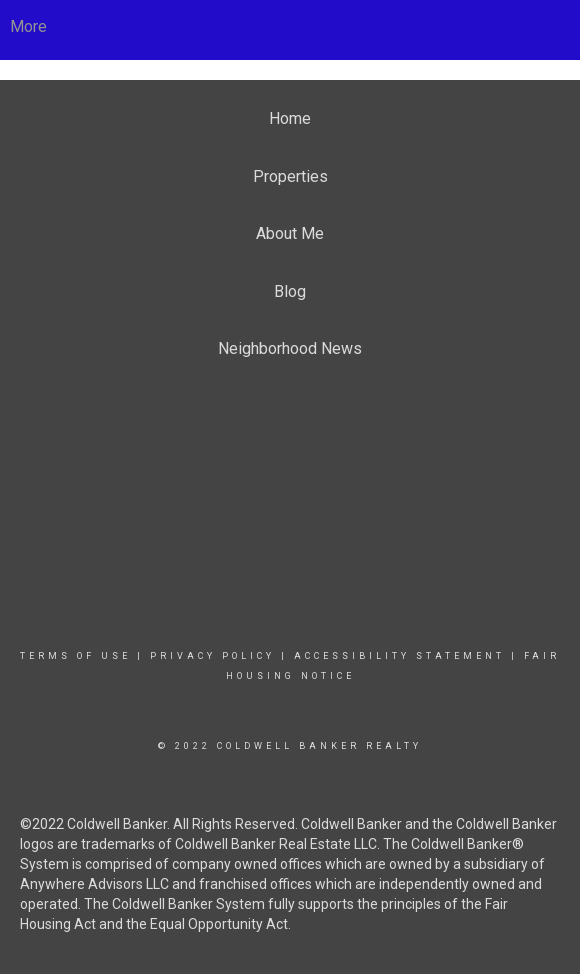 This screenshot has height=974, width=580. Describe the element at coordinates (399, 656) in the screenshot. I see `Accessibility Statement` at that location.